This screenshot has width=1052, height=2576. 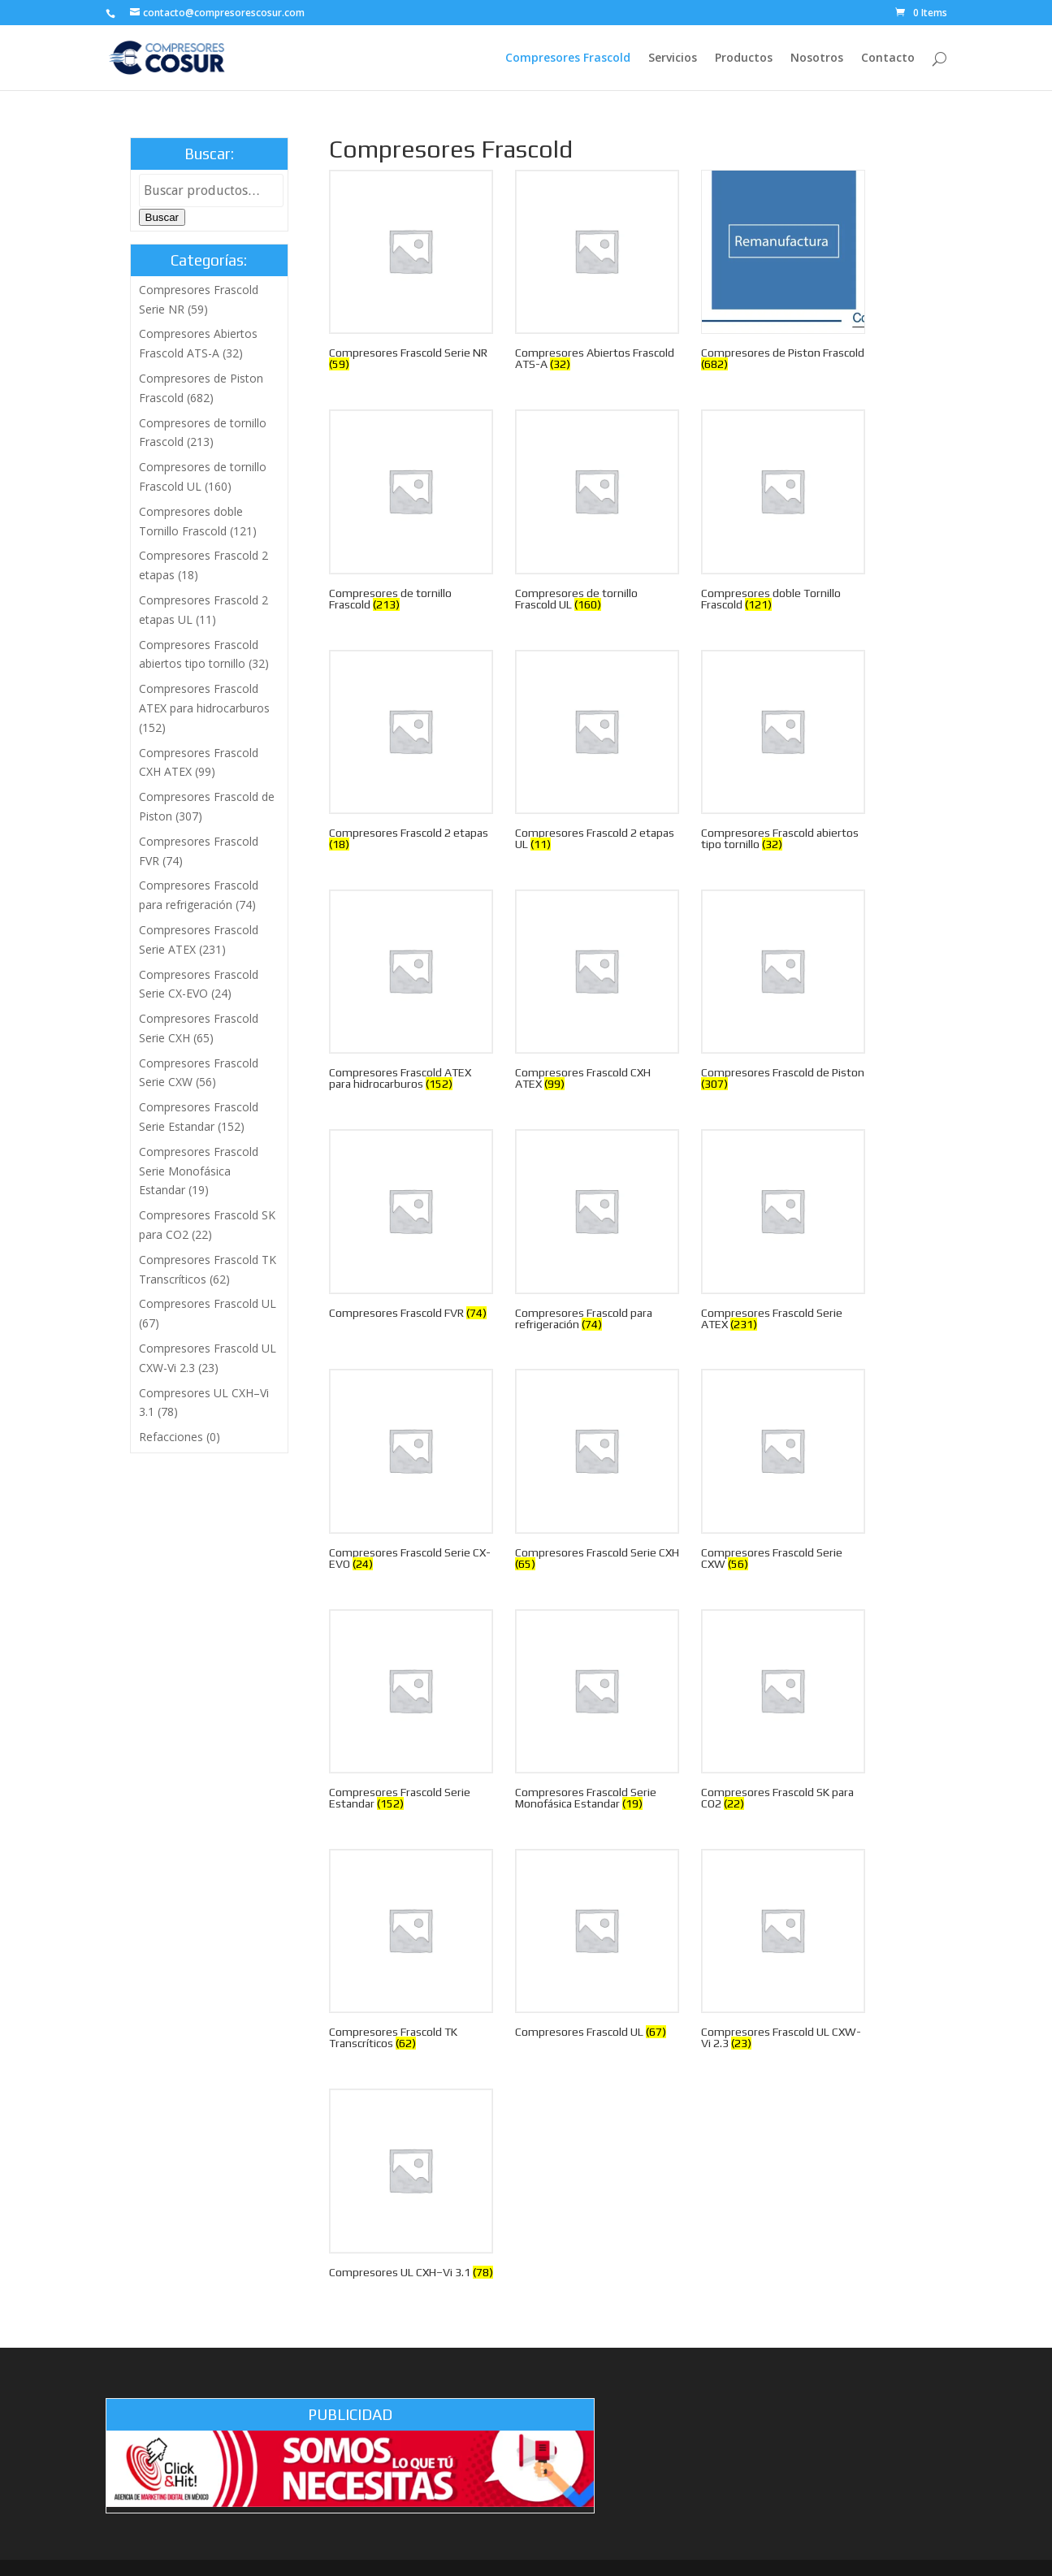 I want to click on Compresores Frascold UL, so click(x=207, y=1303).